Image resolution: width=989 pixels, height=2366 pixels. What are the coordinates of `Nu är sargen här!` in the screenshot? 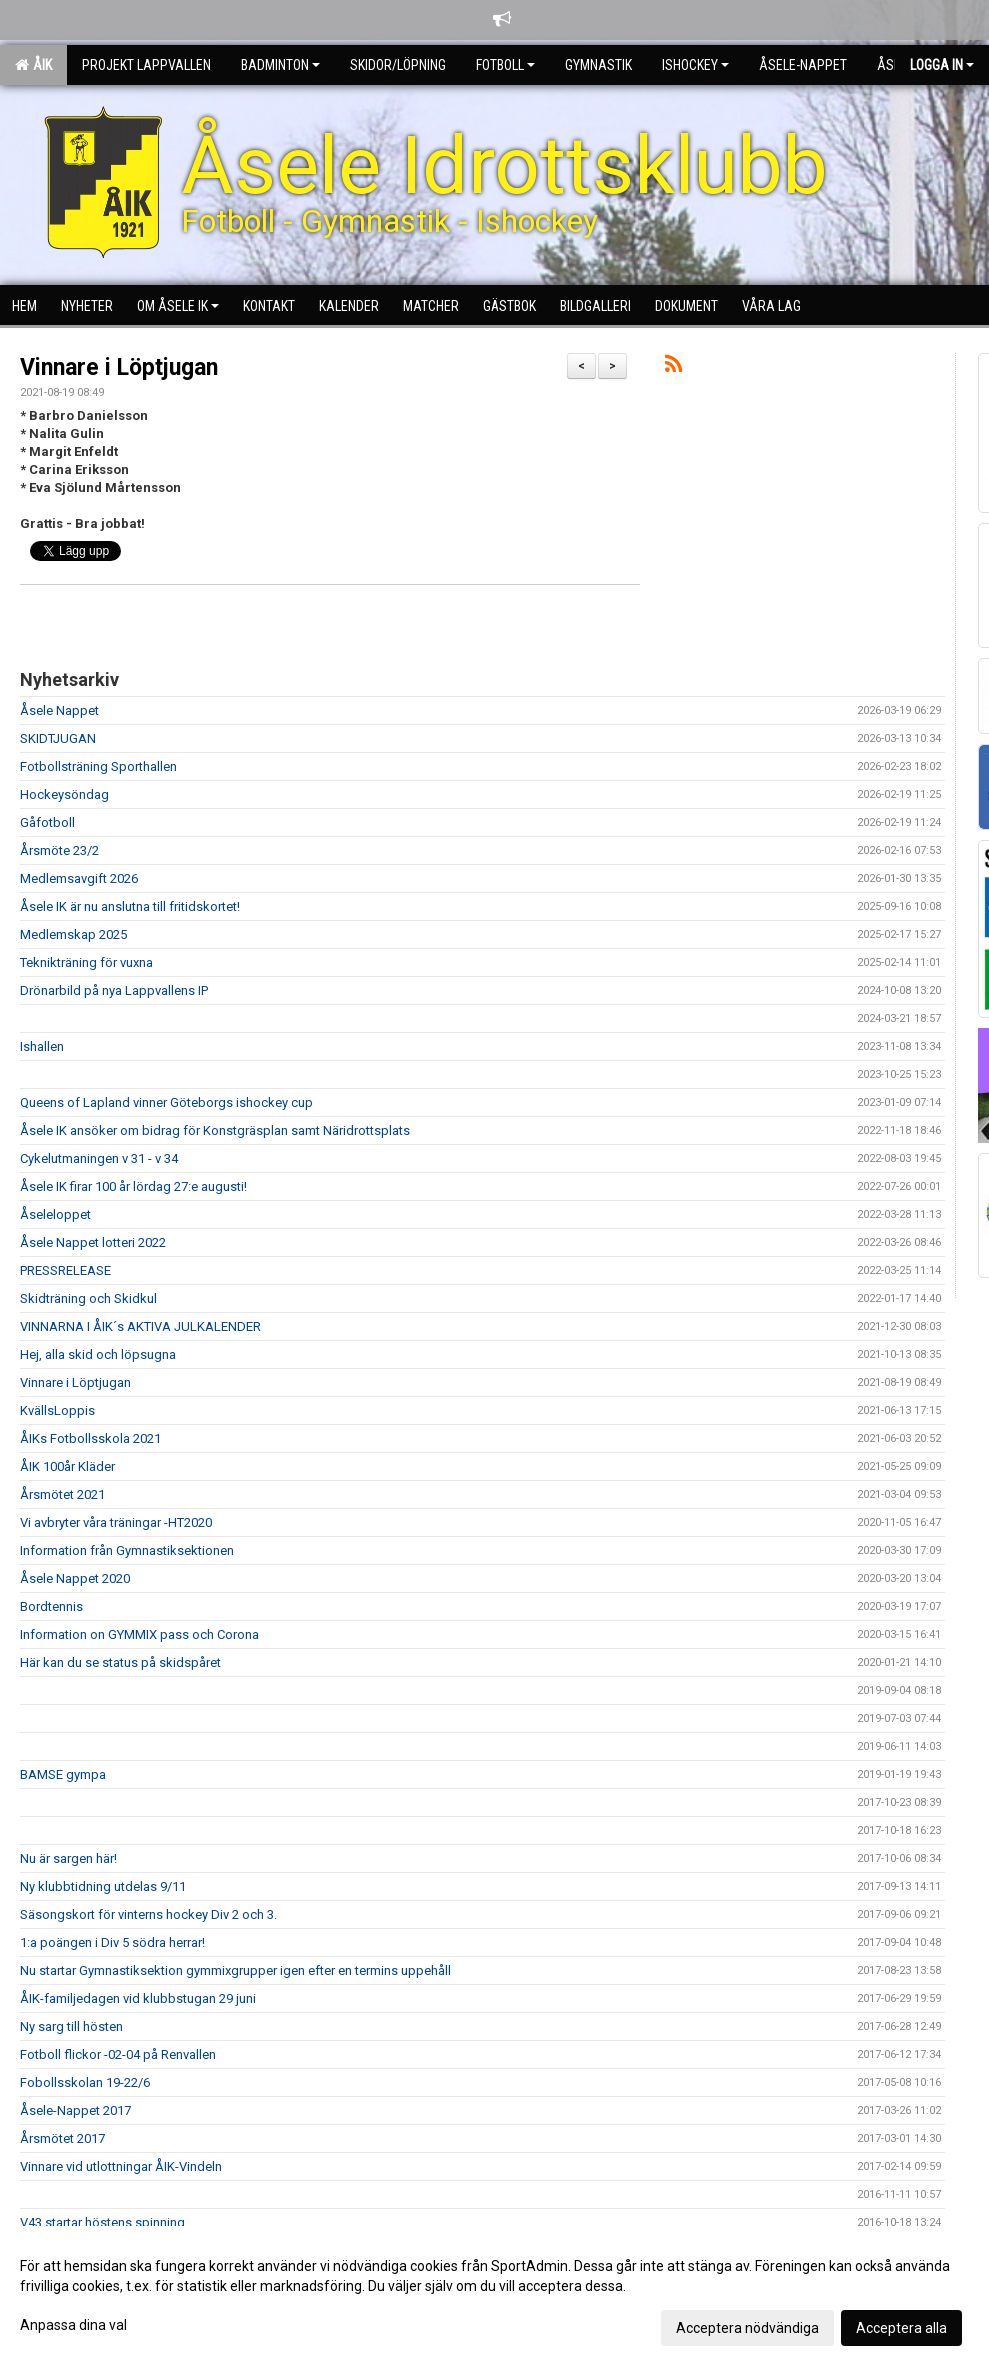 It's located at (68, 1858).